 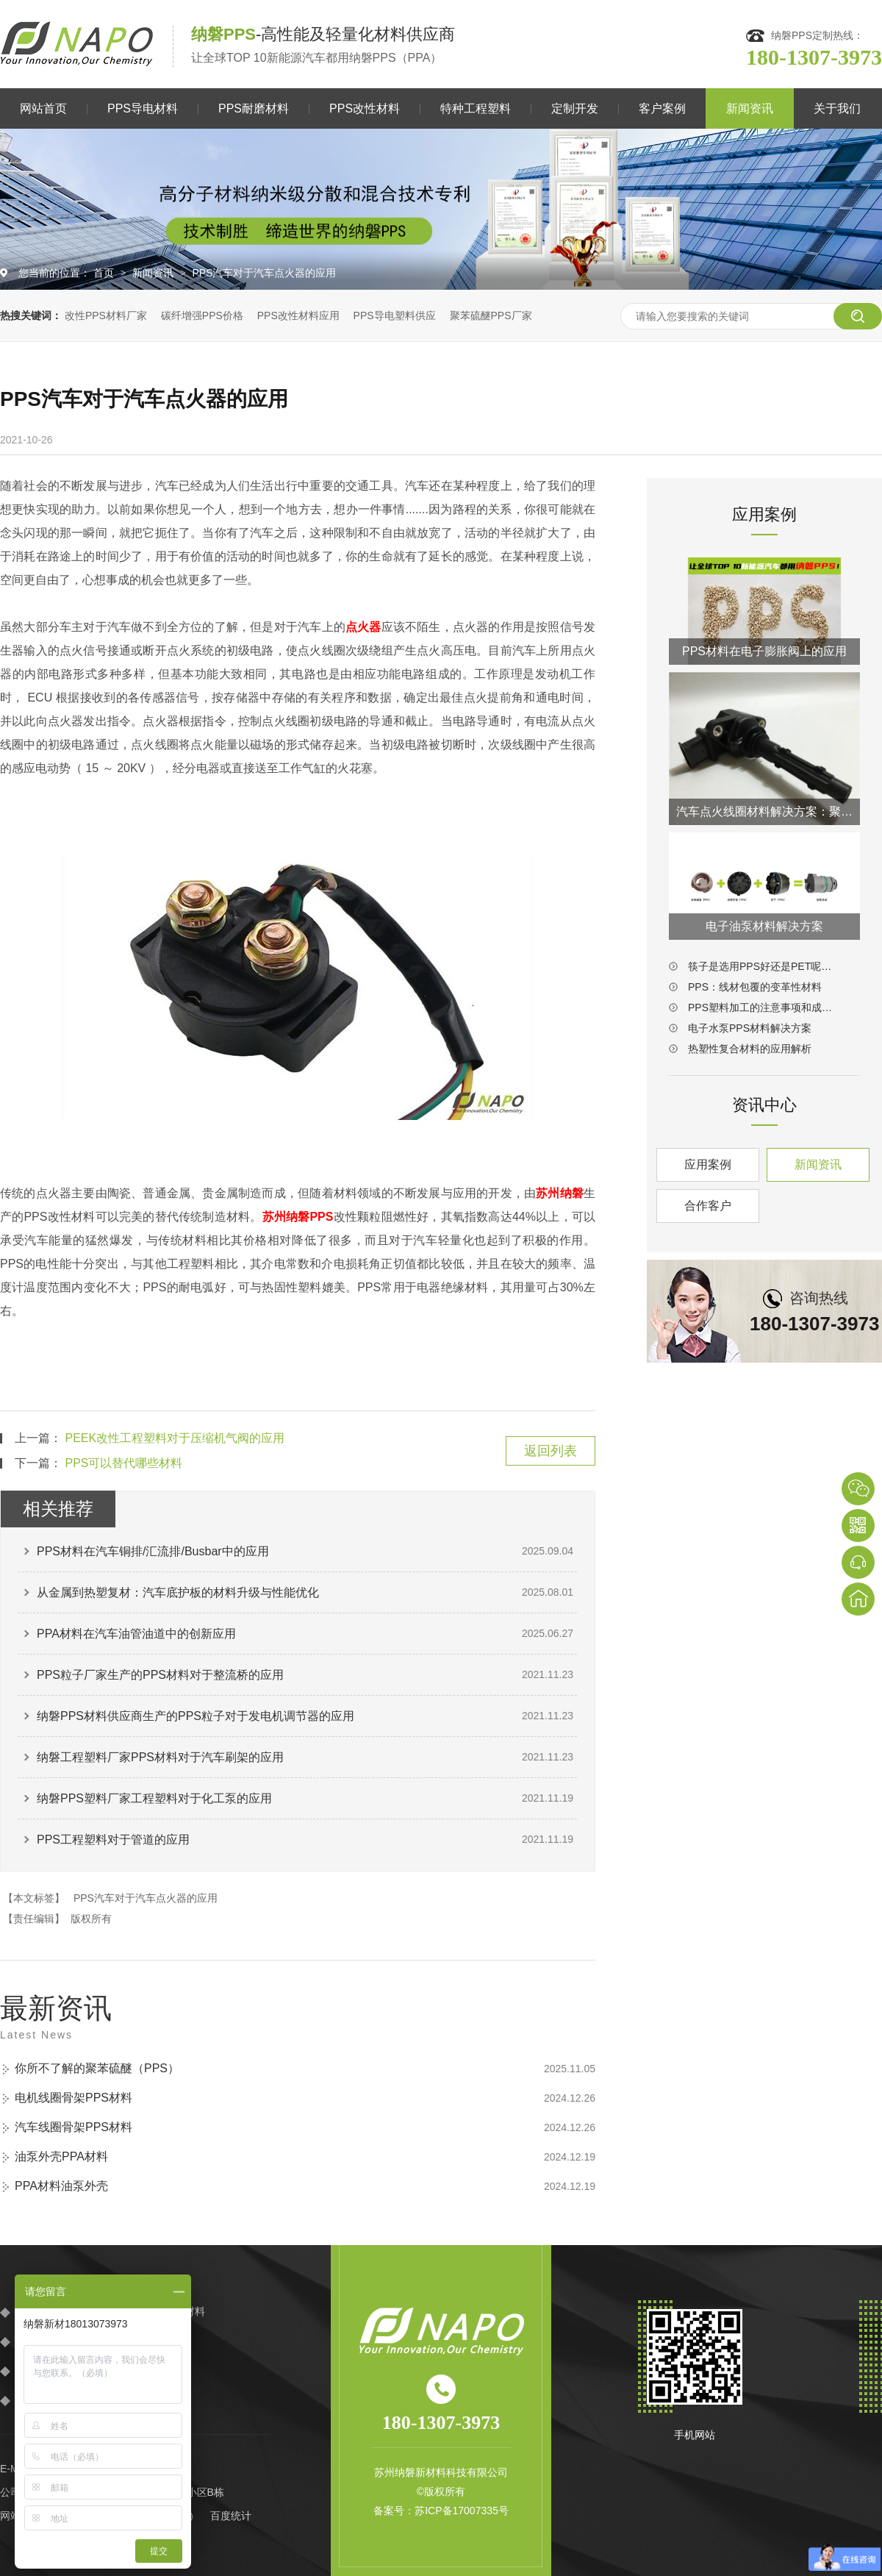 What do you see at coordinates (136, 1633) in the screenshot?
I see `PPA材料在汽车油管油道中的创新应用` at bounding box center [136, 1633].